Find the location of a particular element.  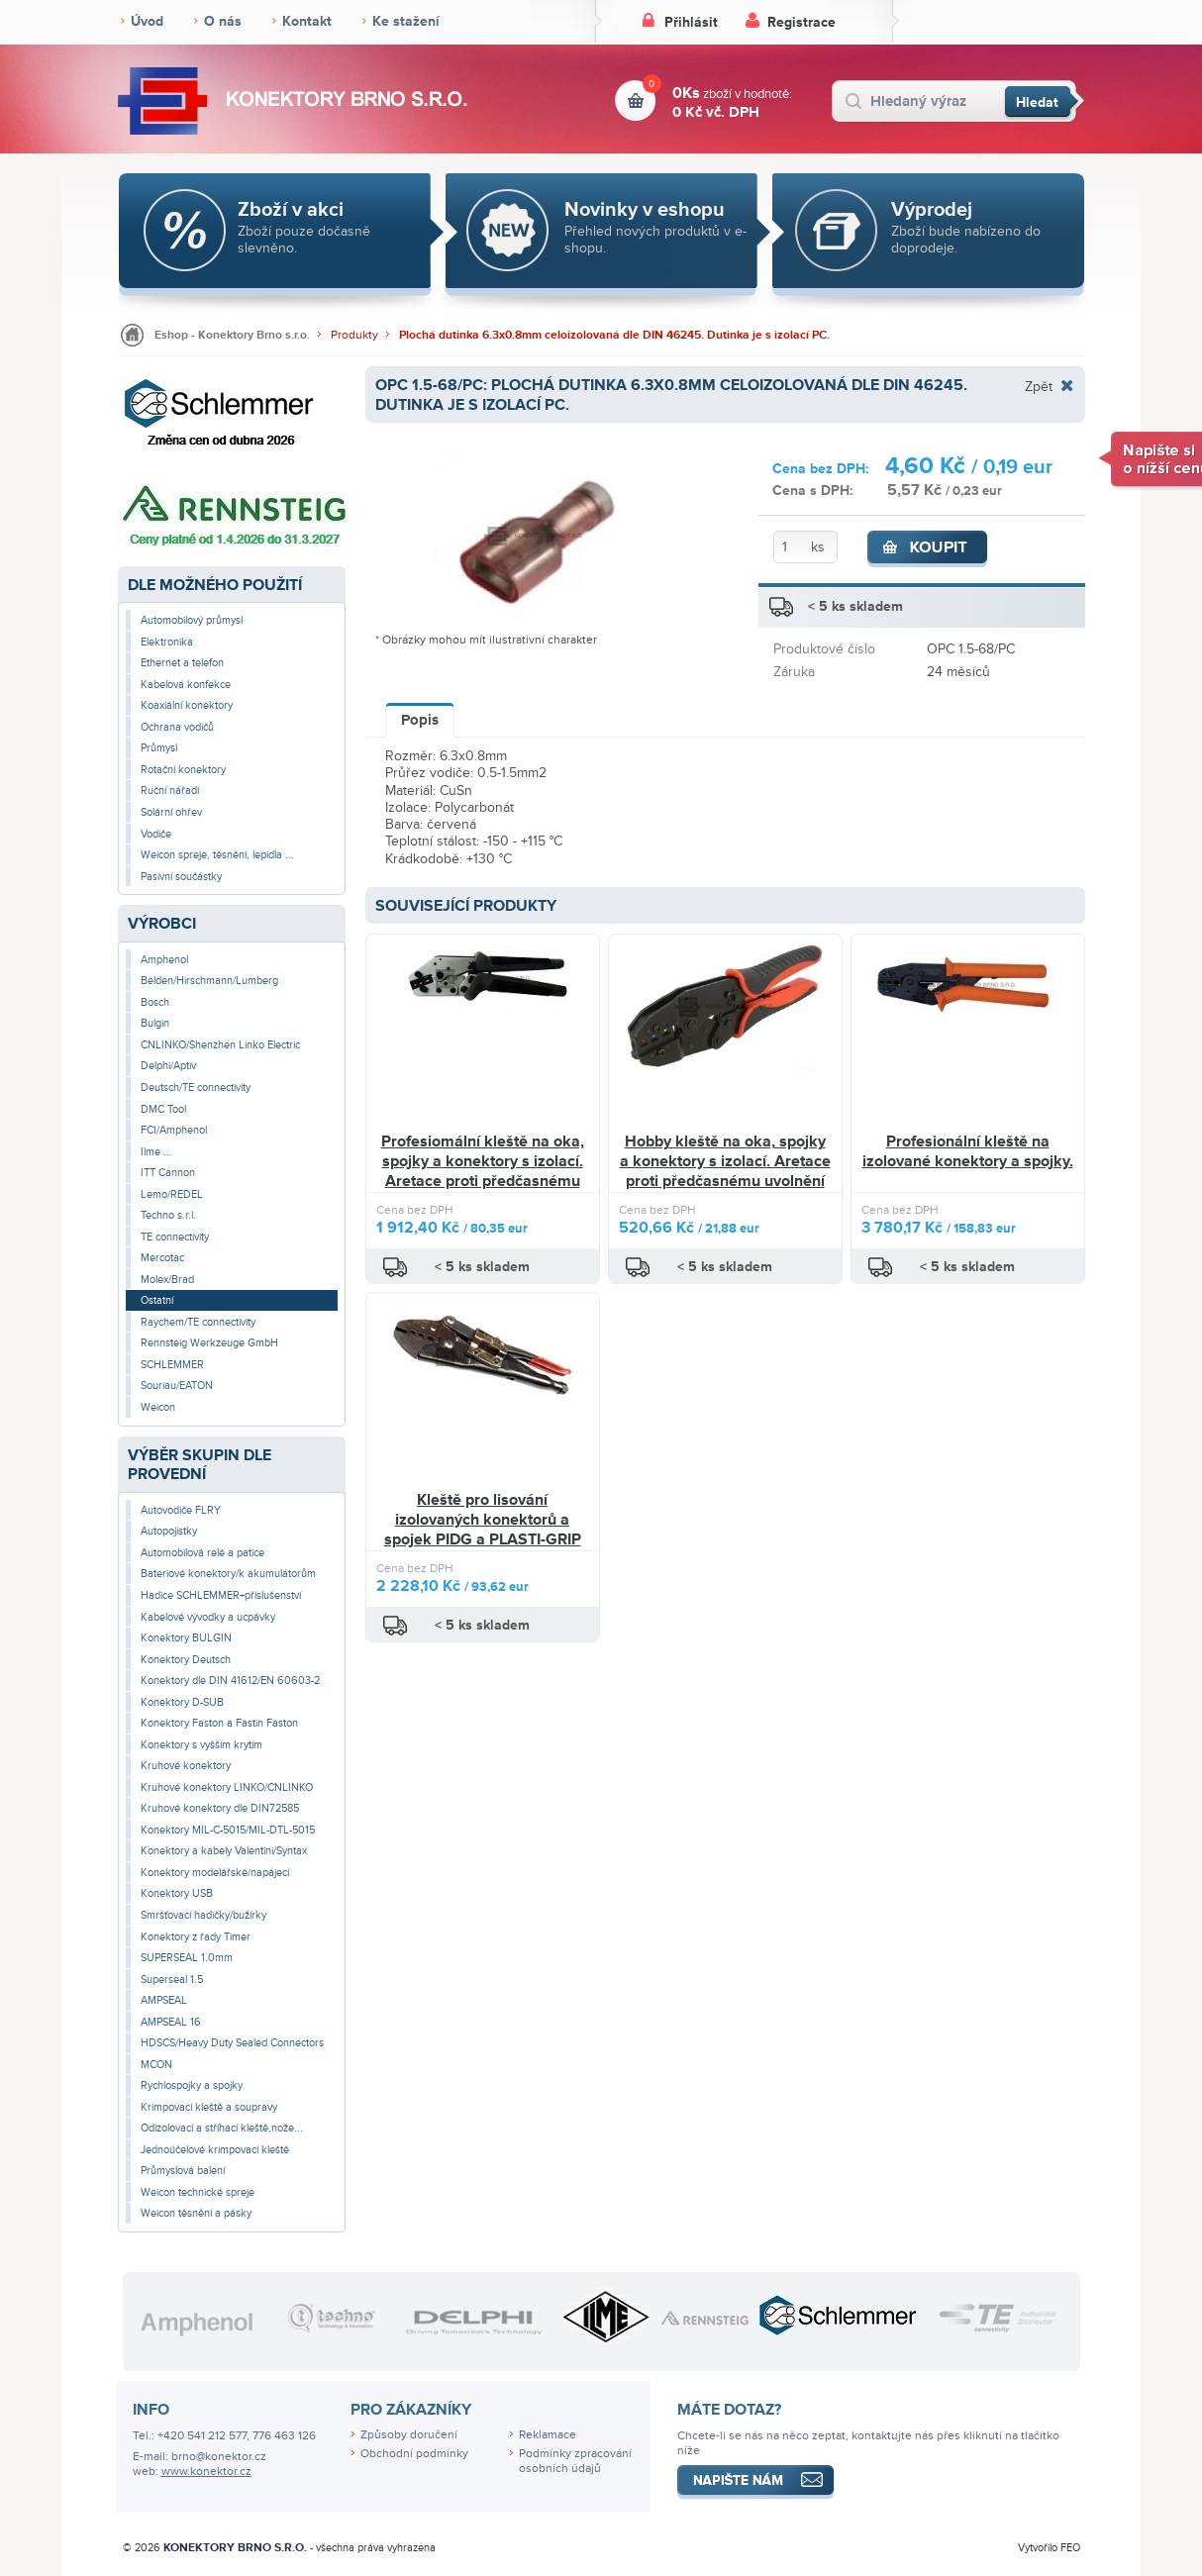

Kruhové konektory LINKO/CNLINKO is located at coordinates (227, 1787).